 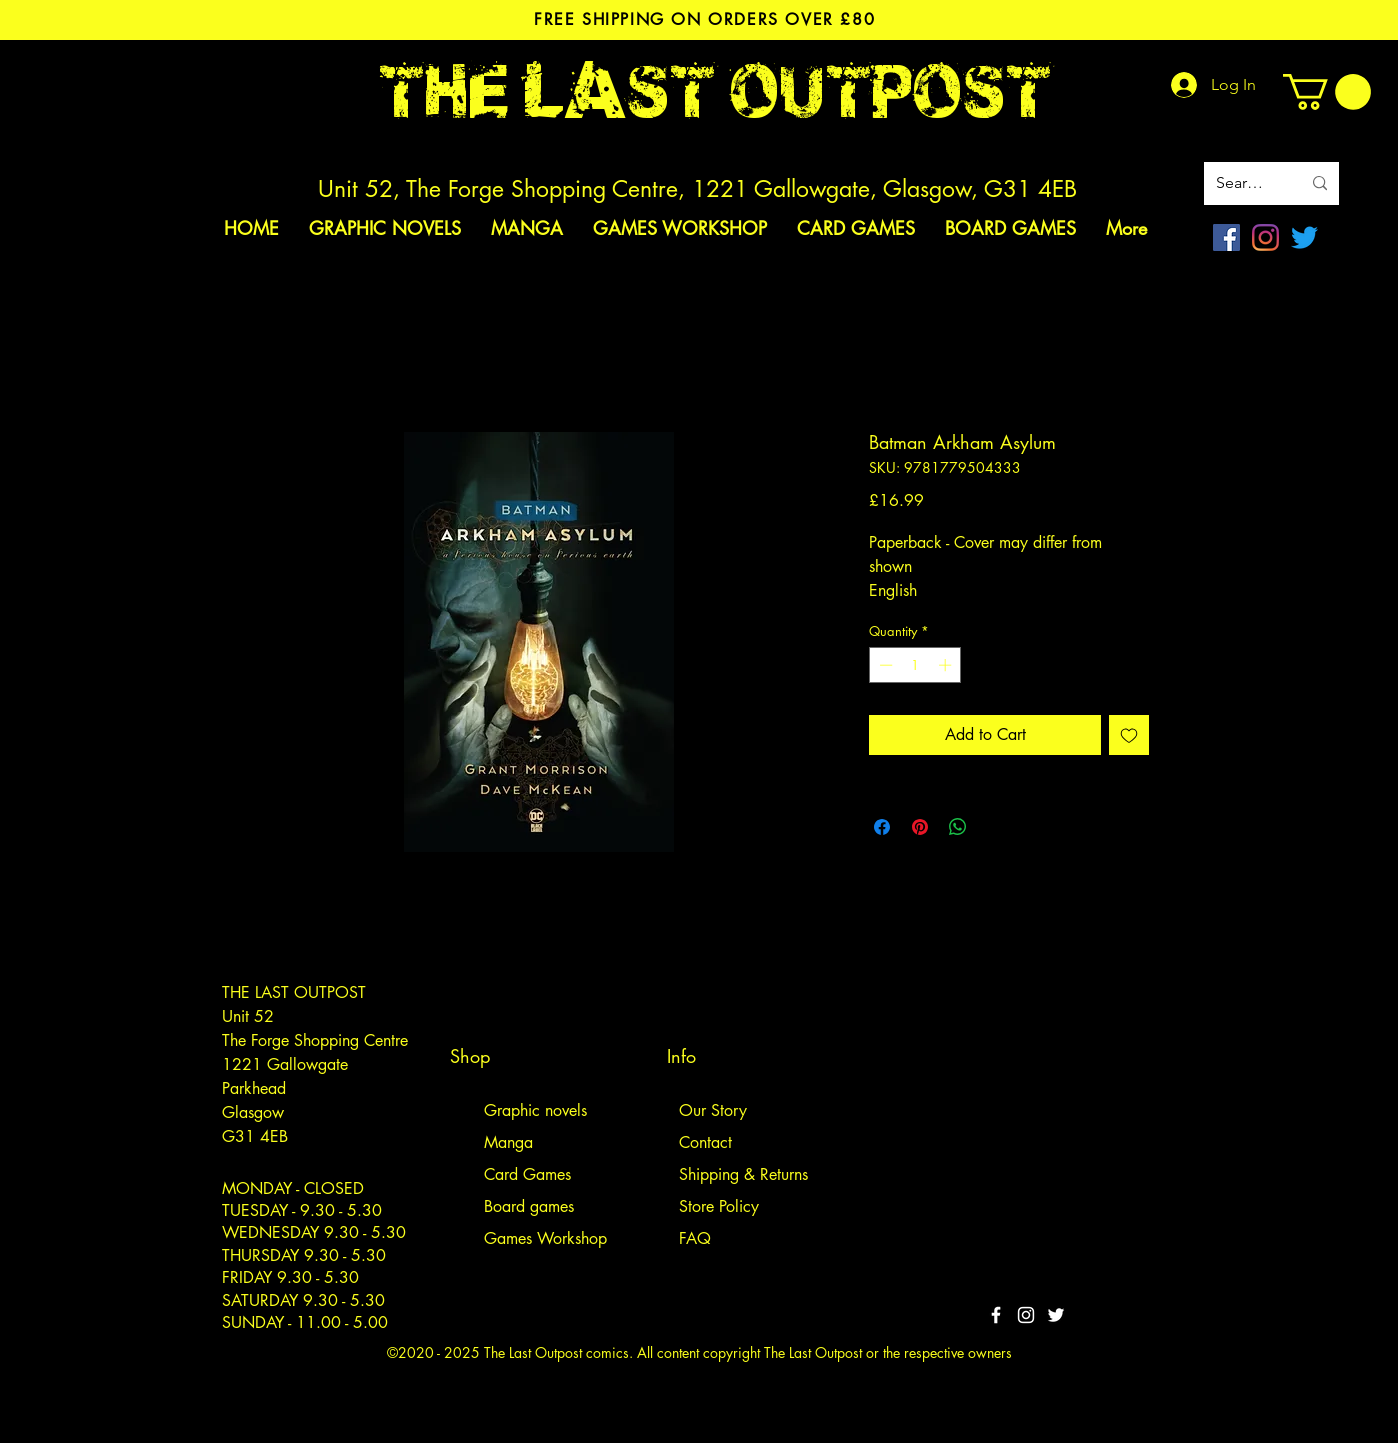 I want to click on Manga, so click(x=508, y=1142).